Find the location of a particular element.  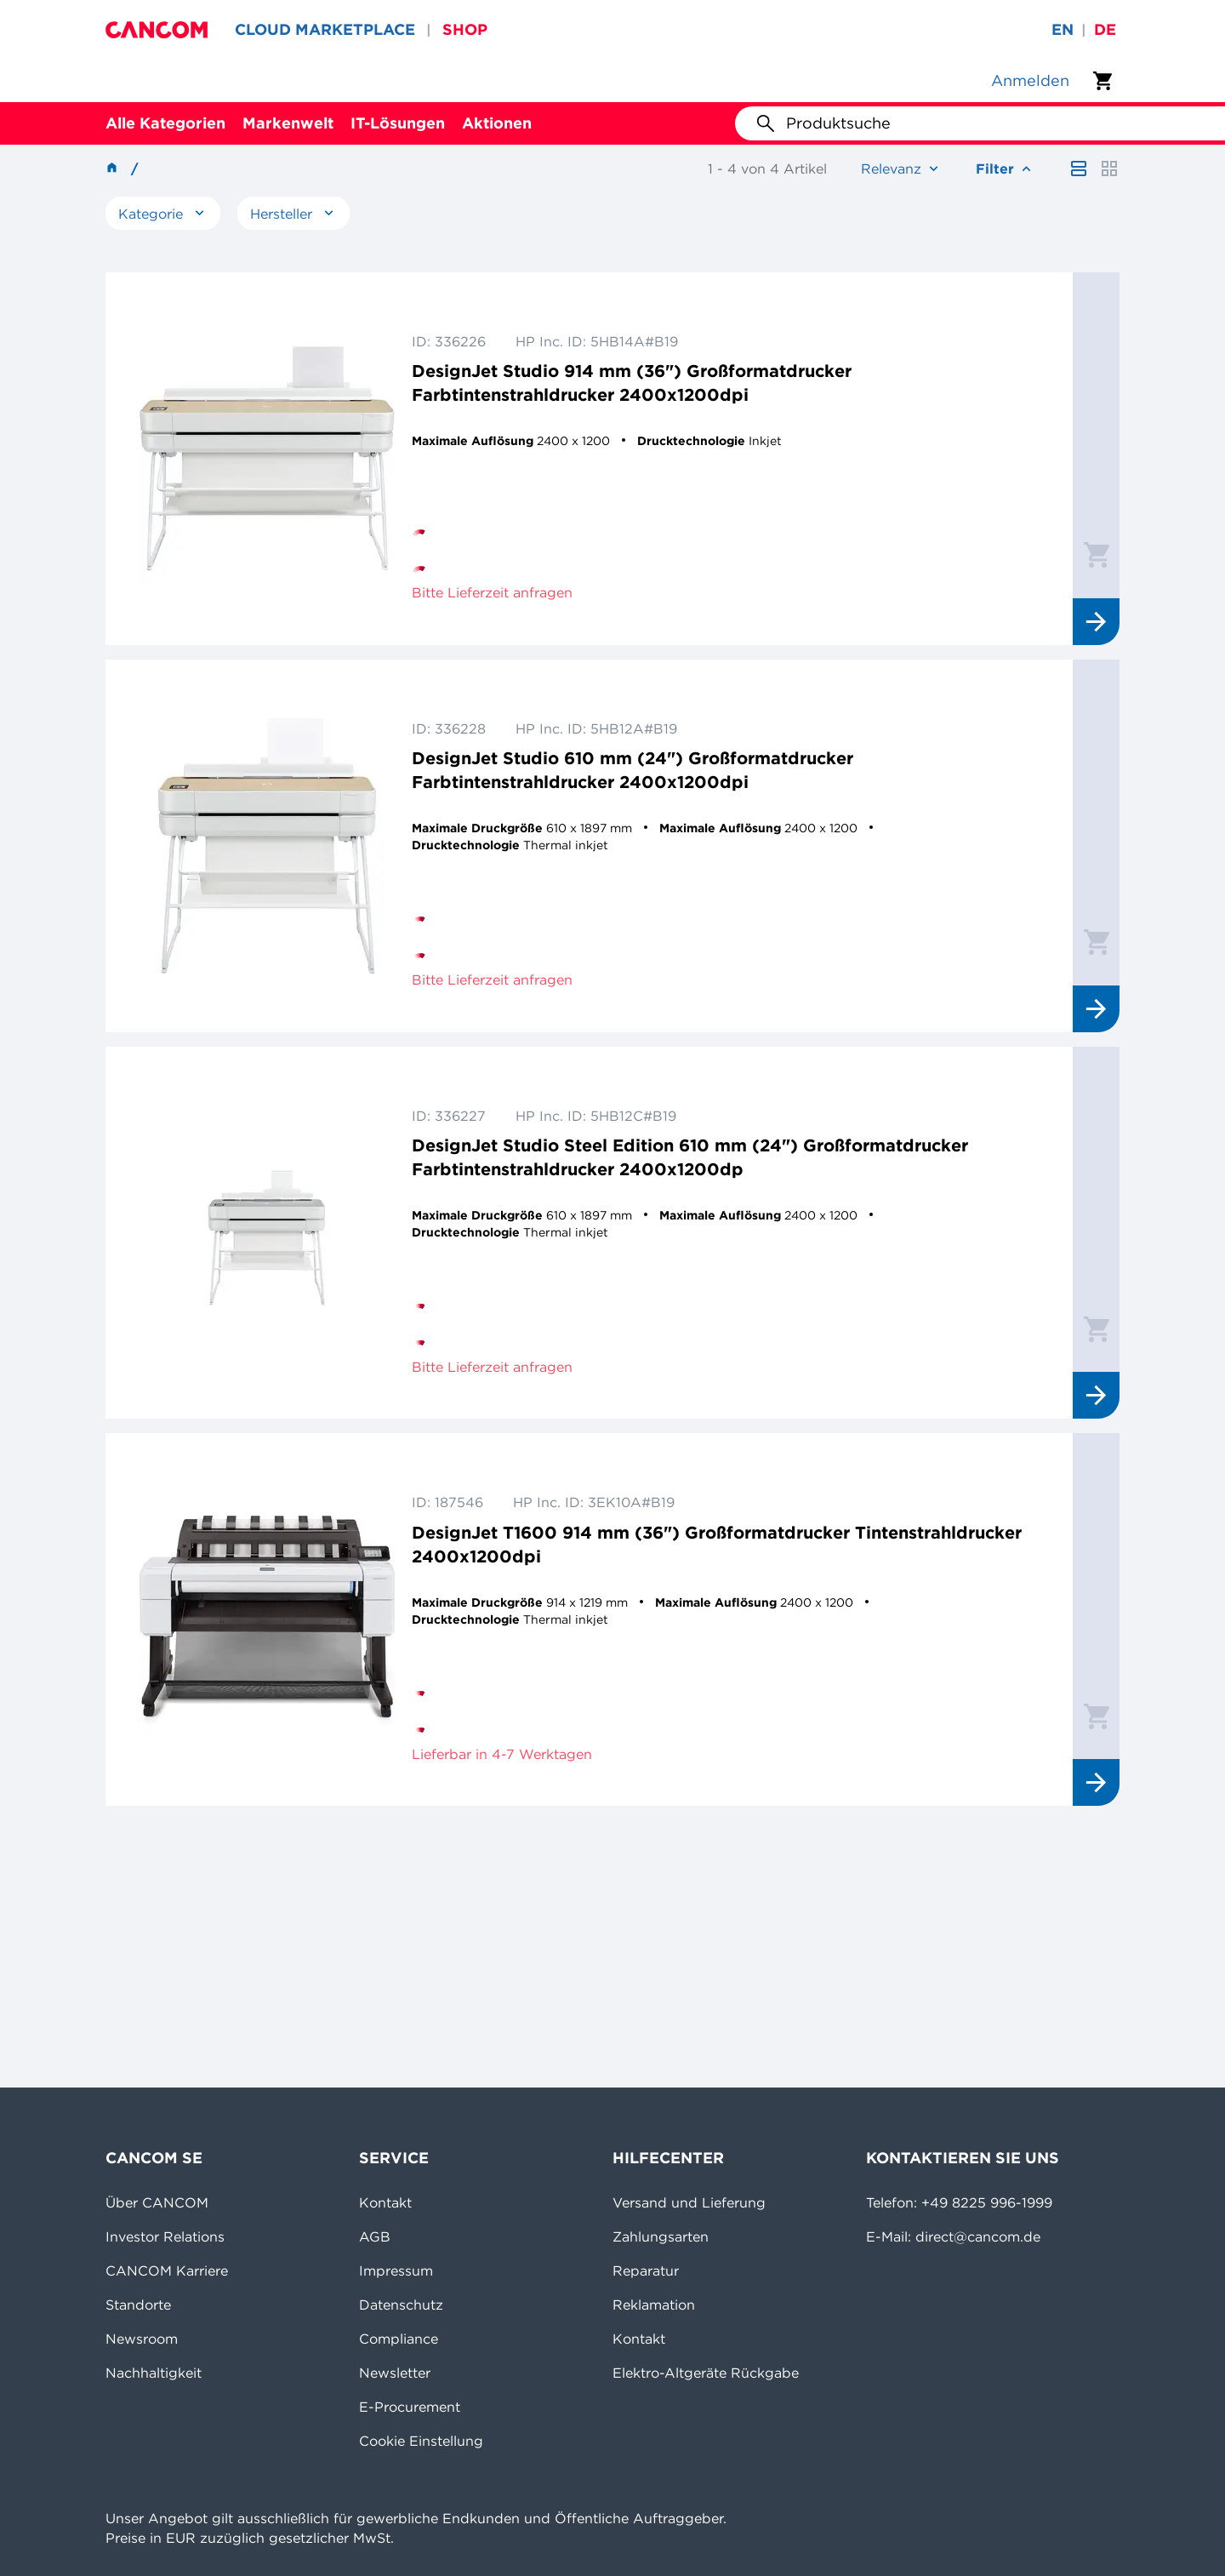

Nachhaltigkeit is located at coordinates (153, 2372).